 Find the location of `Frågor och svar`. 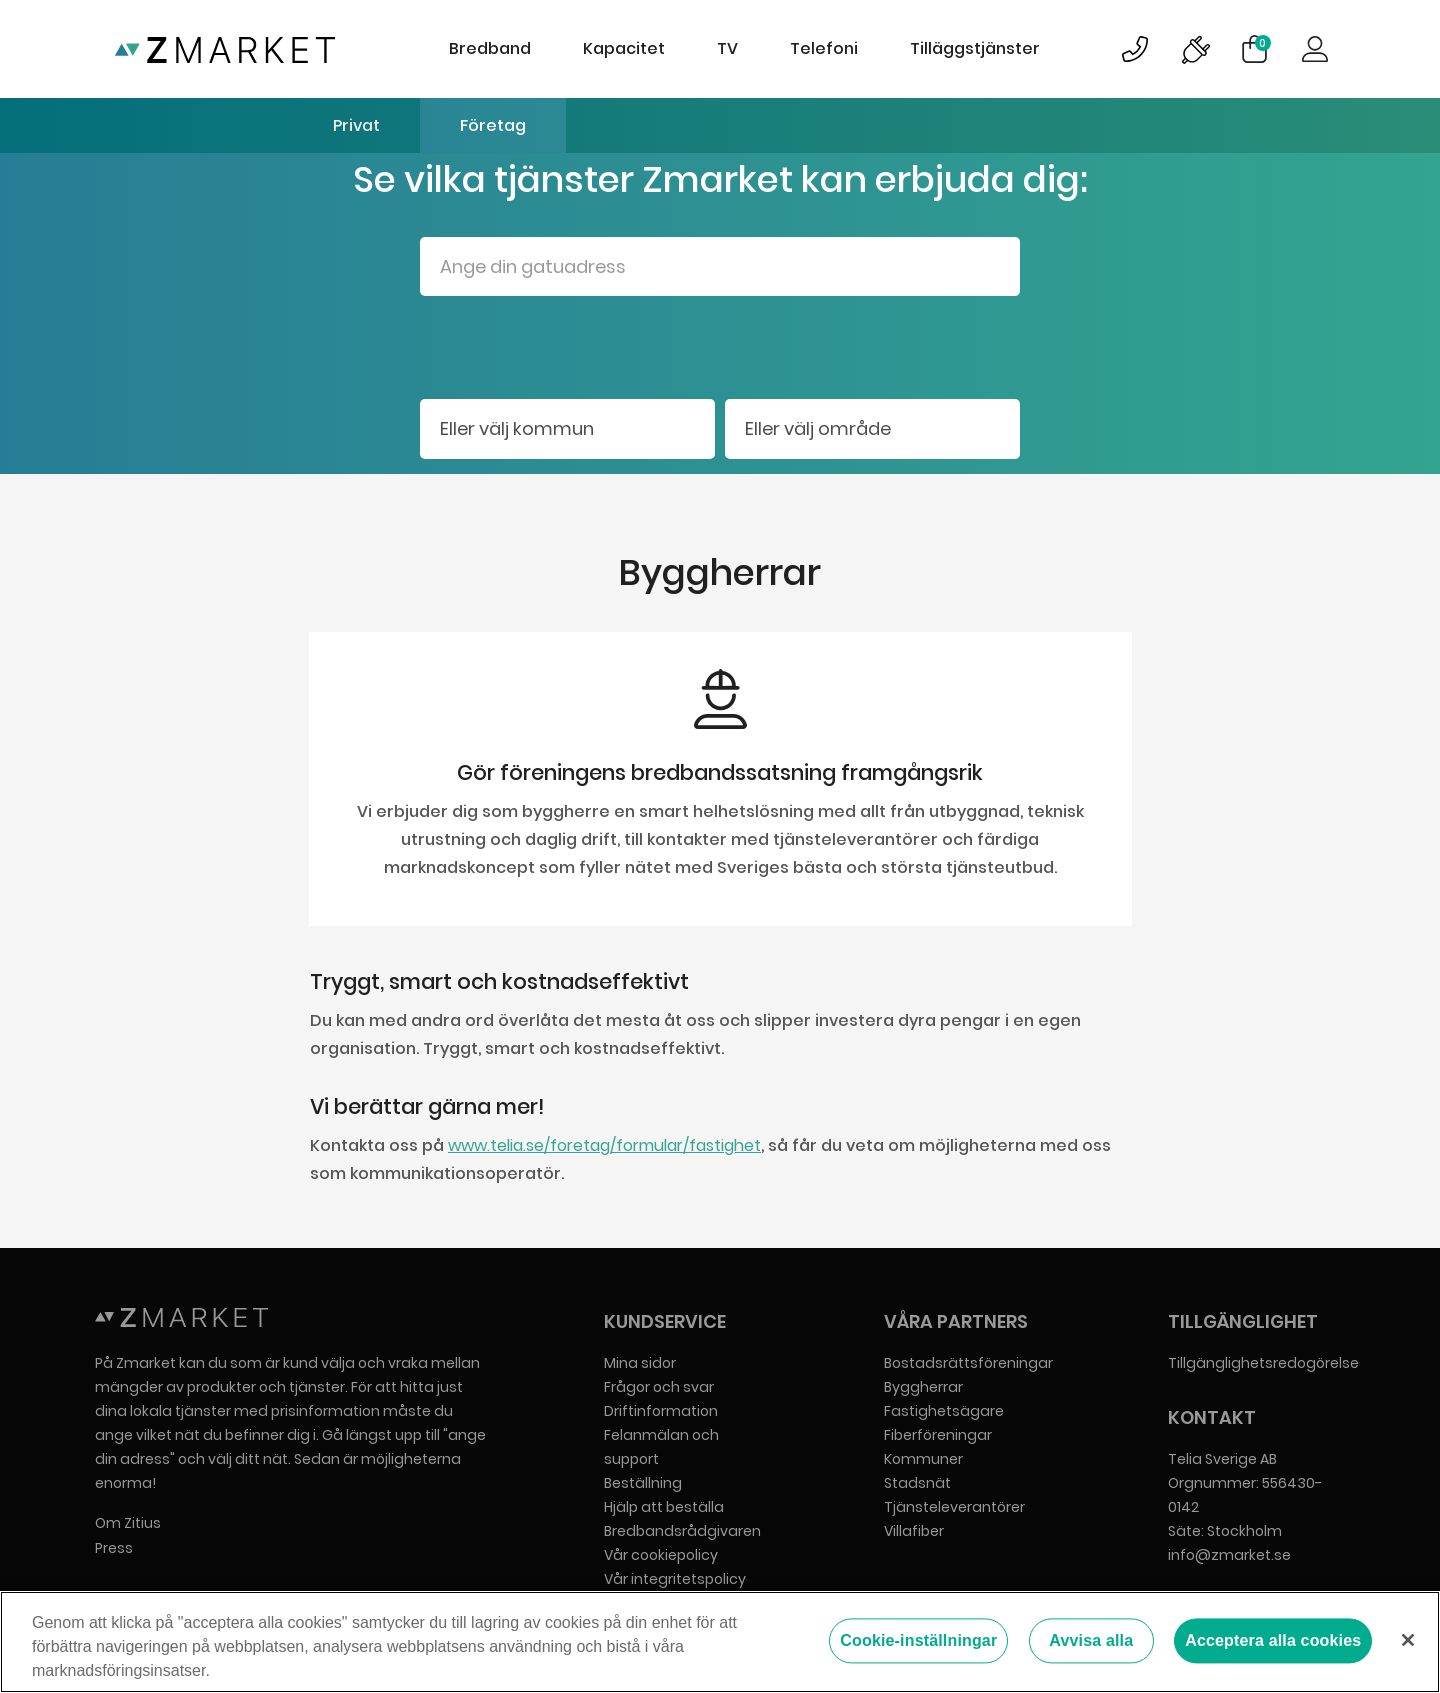

Frågor och svar is located at coordinates (659, 1387).